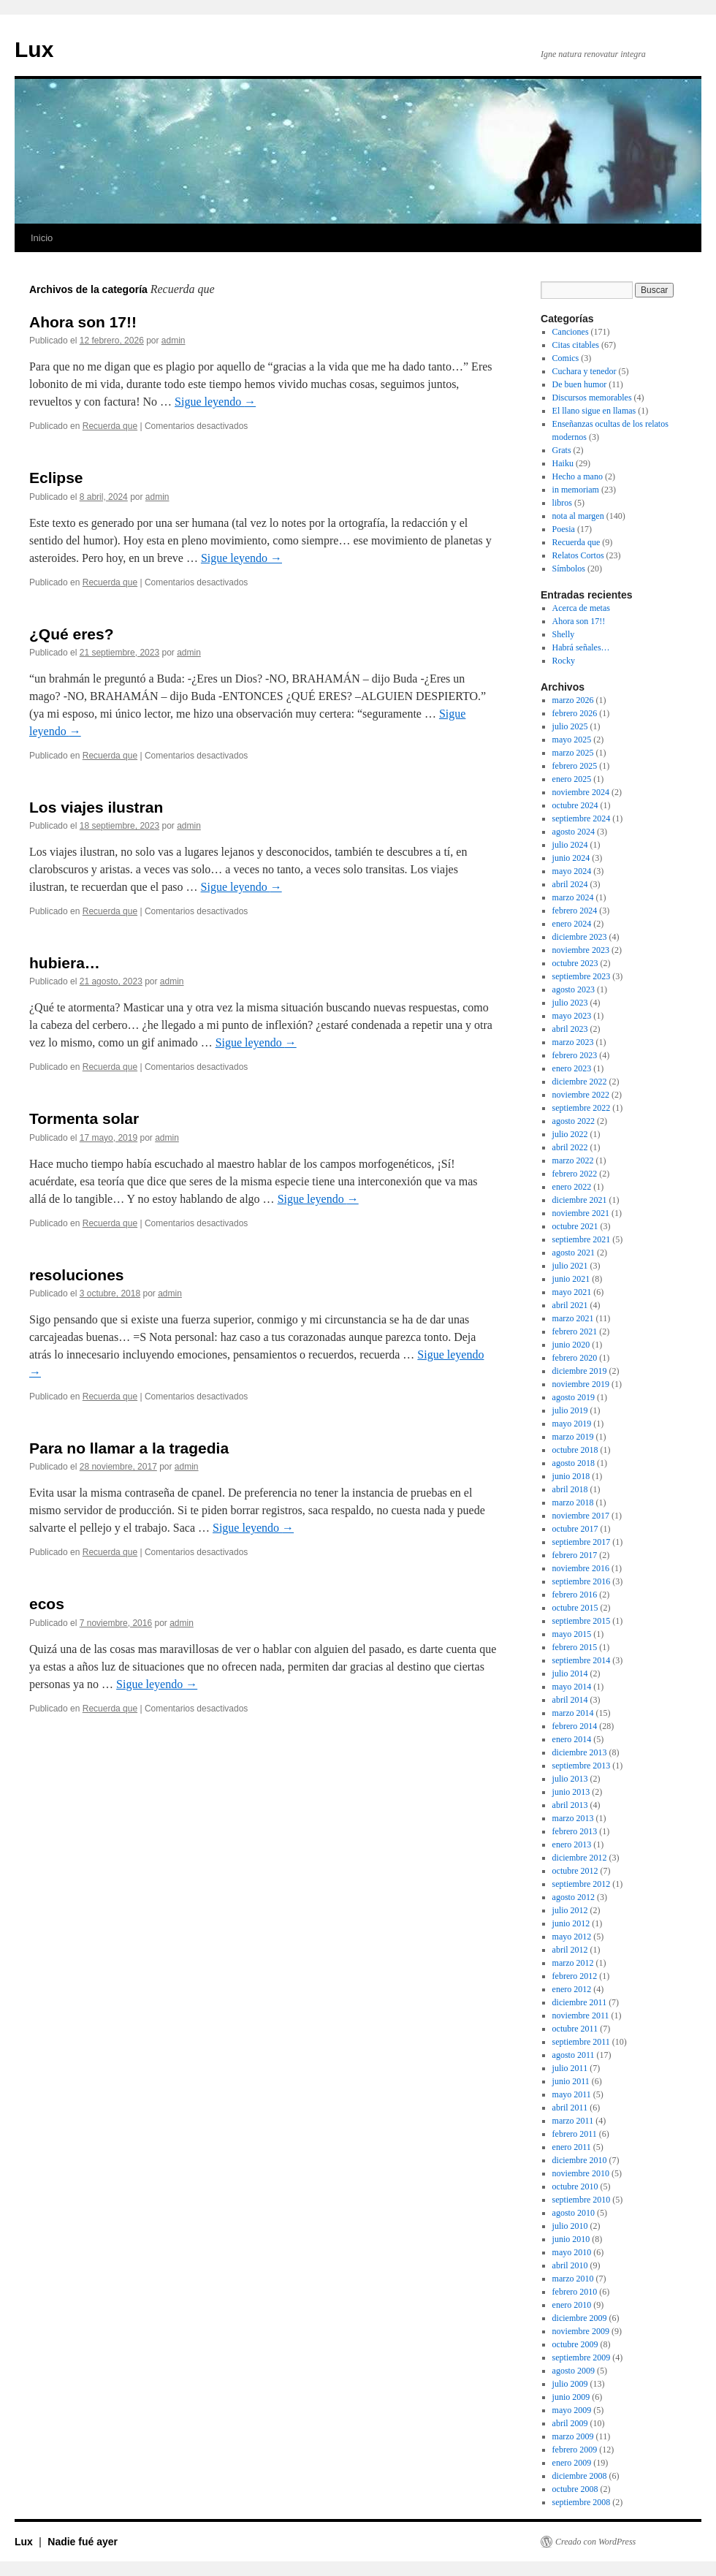 The height and width of the screenshot is (2576, 716). What do you see at coordinates (215, 401) in the screenshot?
I see `Sigue leyendo` at bounding box center [215, 401].